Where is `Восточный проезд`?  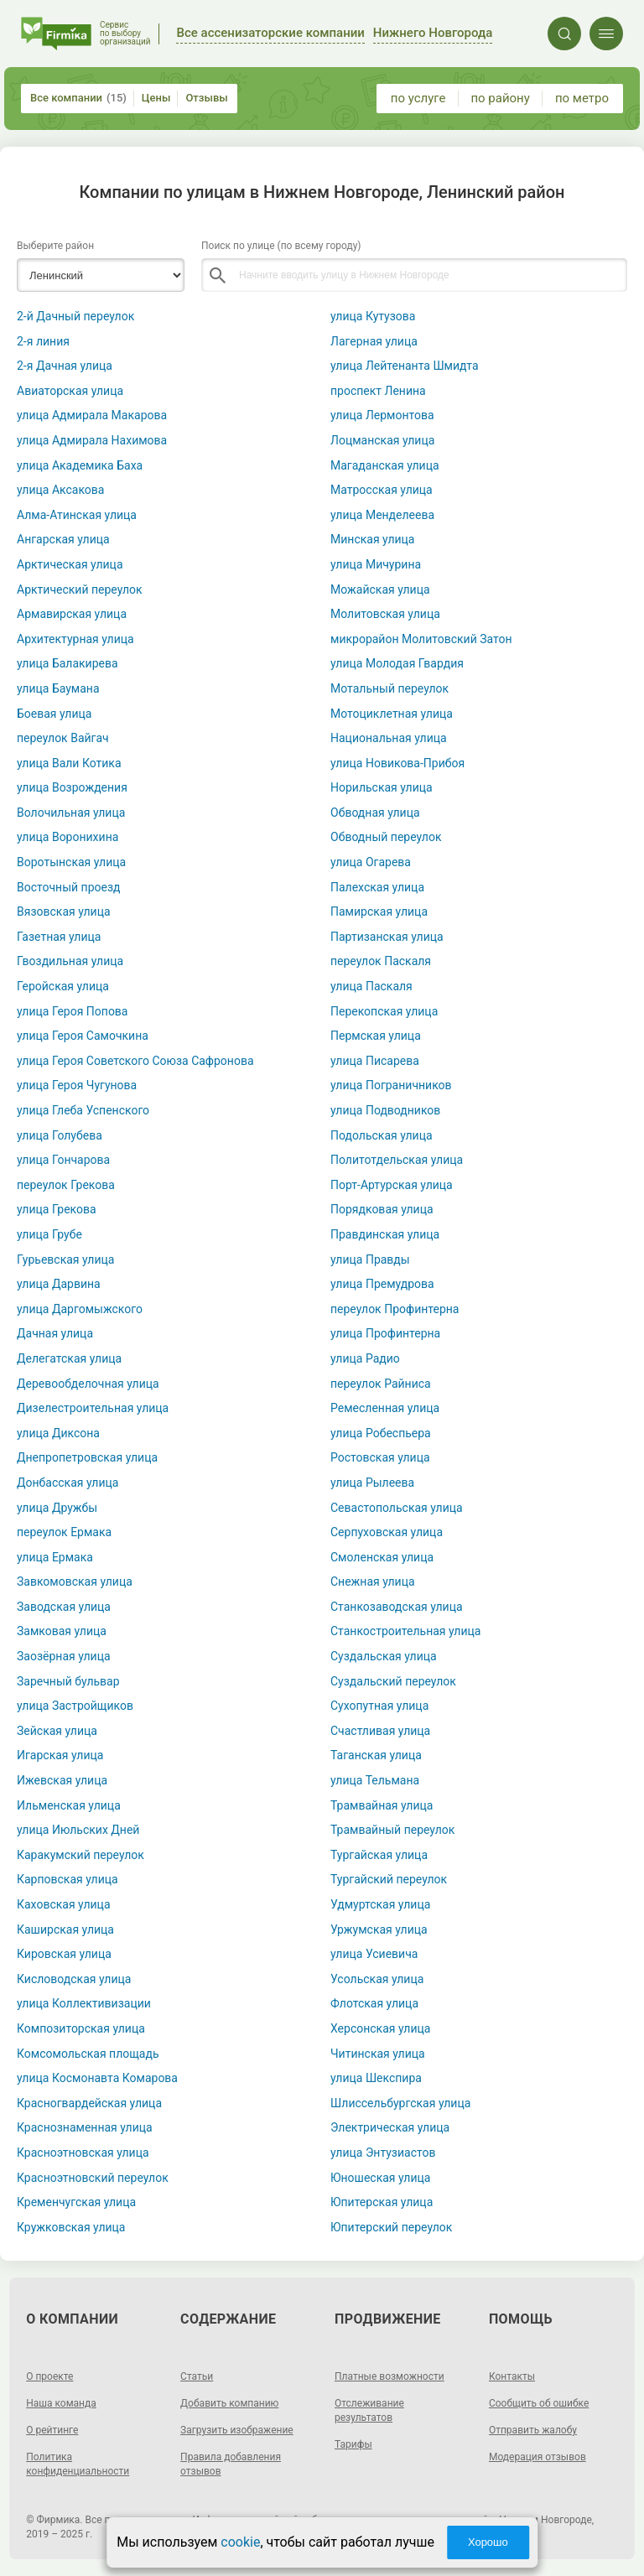
Восточный проезд is located at coordinates (68, 887).